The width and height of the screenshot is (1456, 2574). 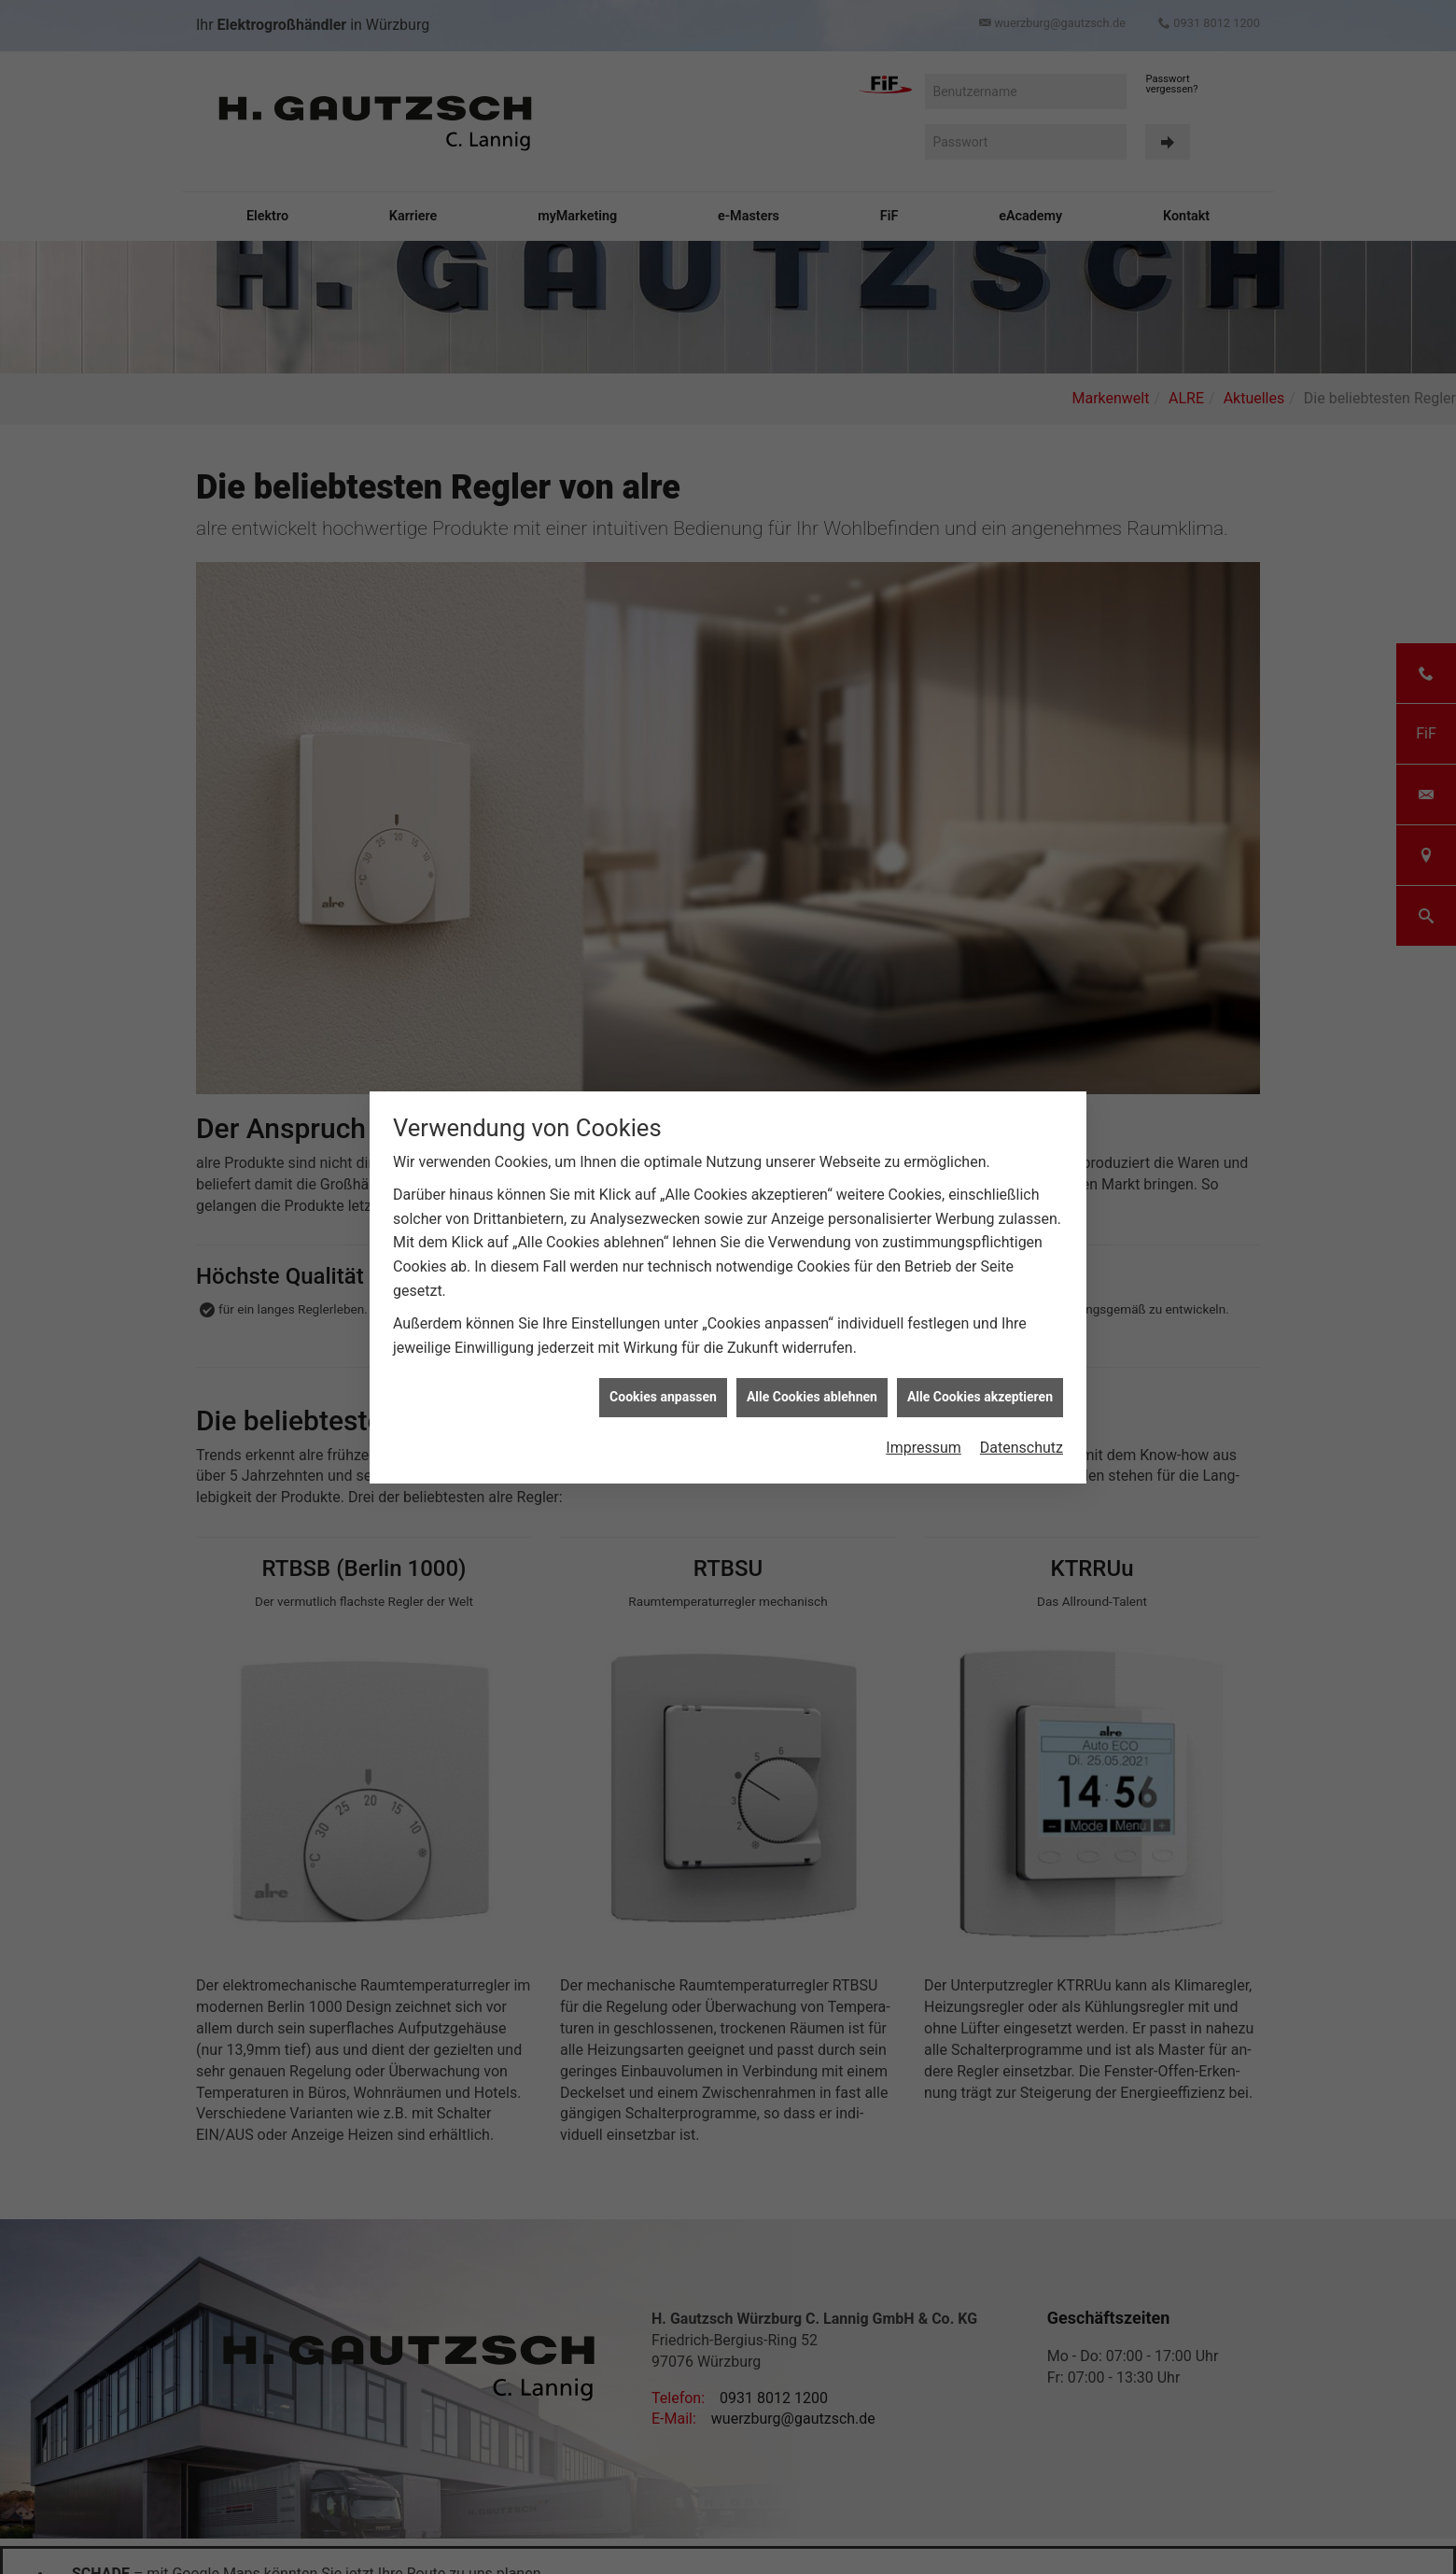 I want to click on Impressum, so click(x=923, y=1447).